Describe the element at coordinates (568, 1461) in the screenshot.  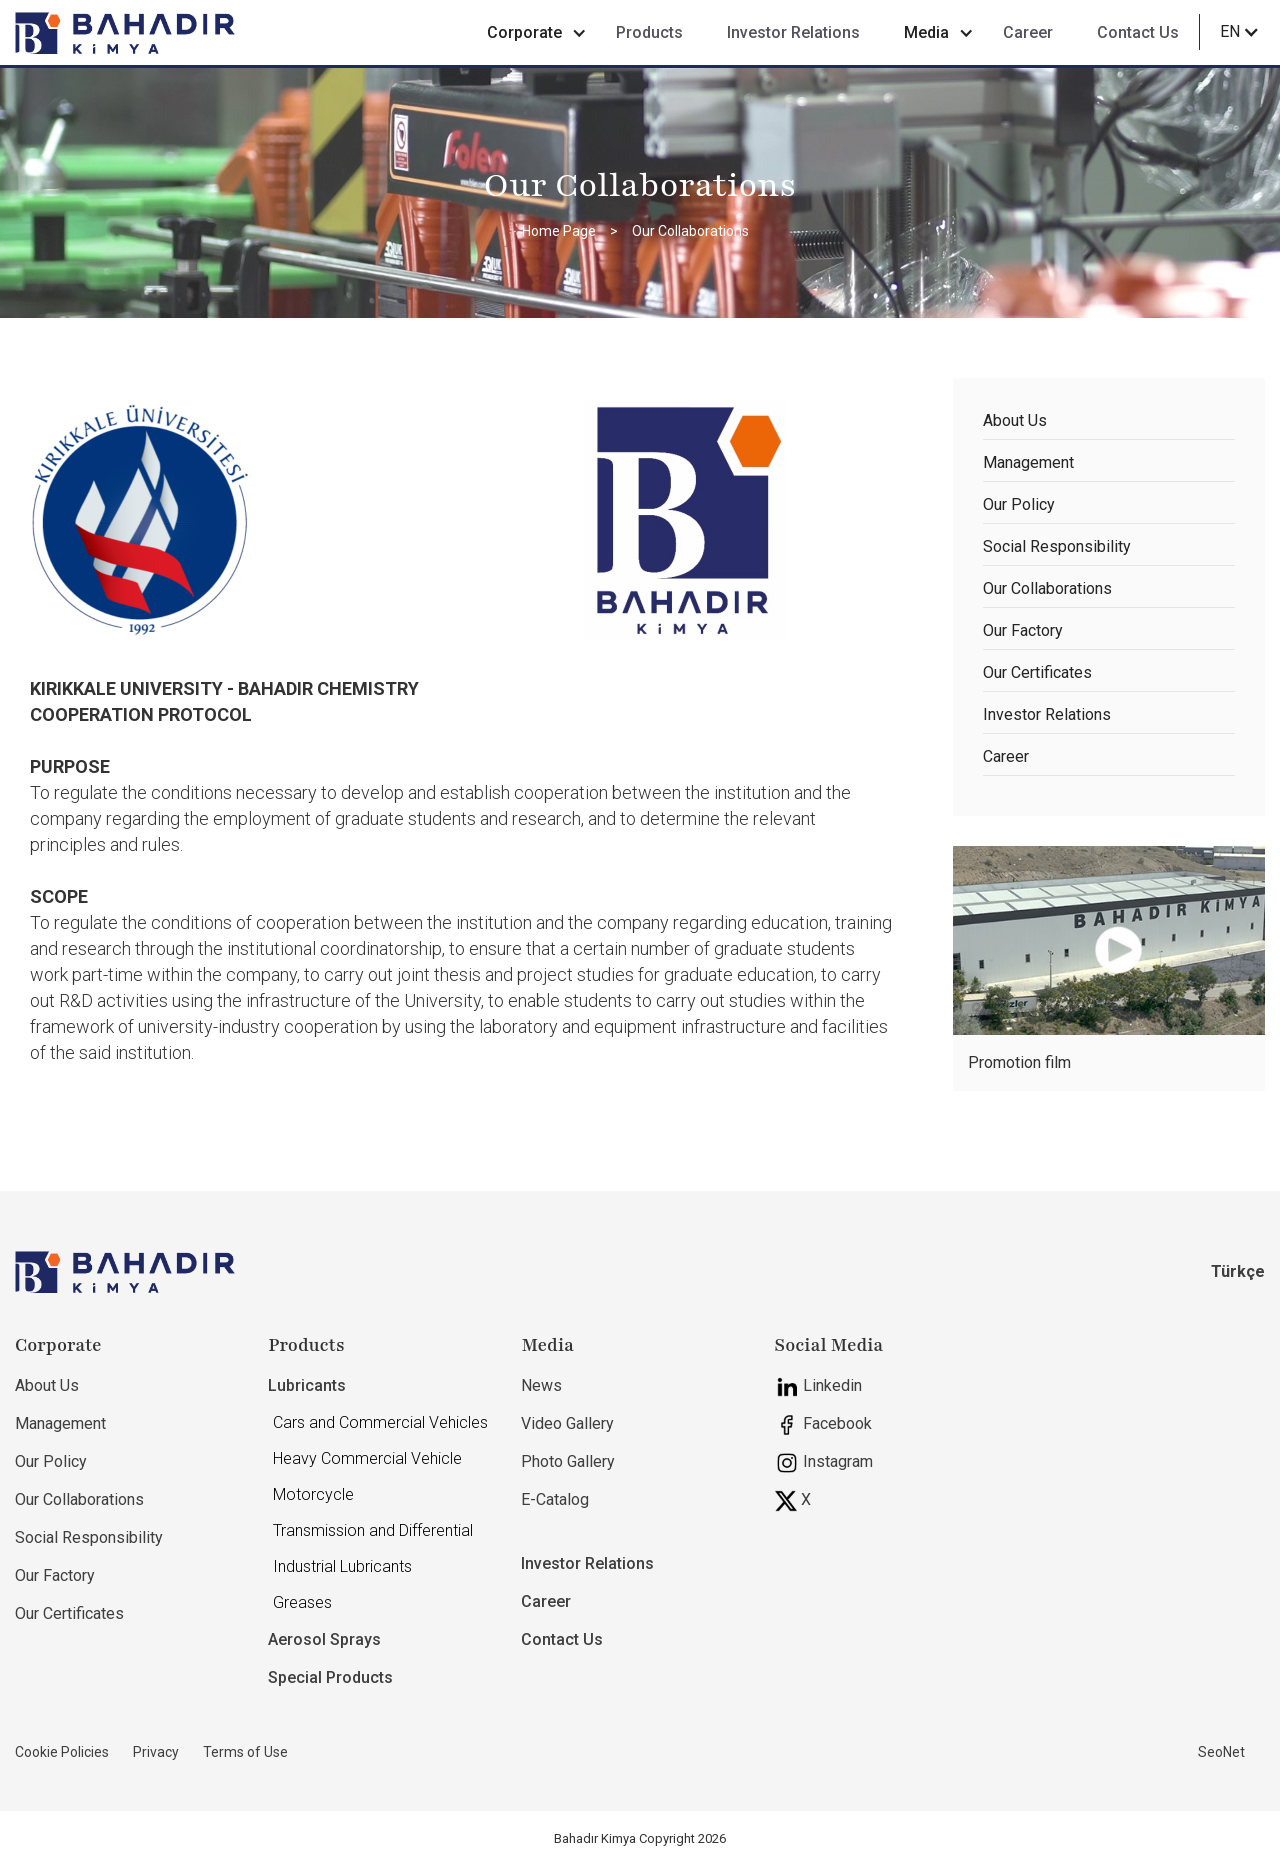
I see `Photo Gallery` at that location.